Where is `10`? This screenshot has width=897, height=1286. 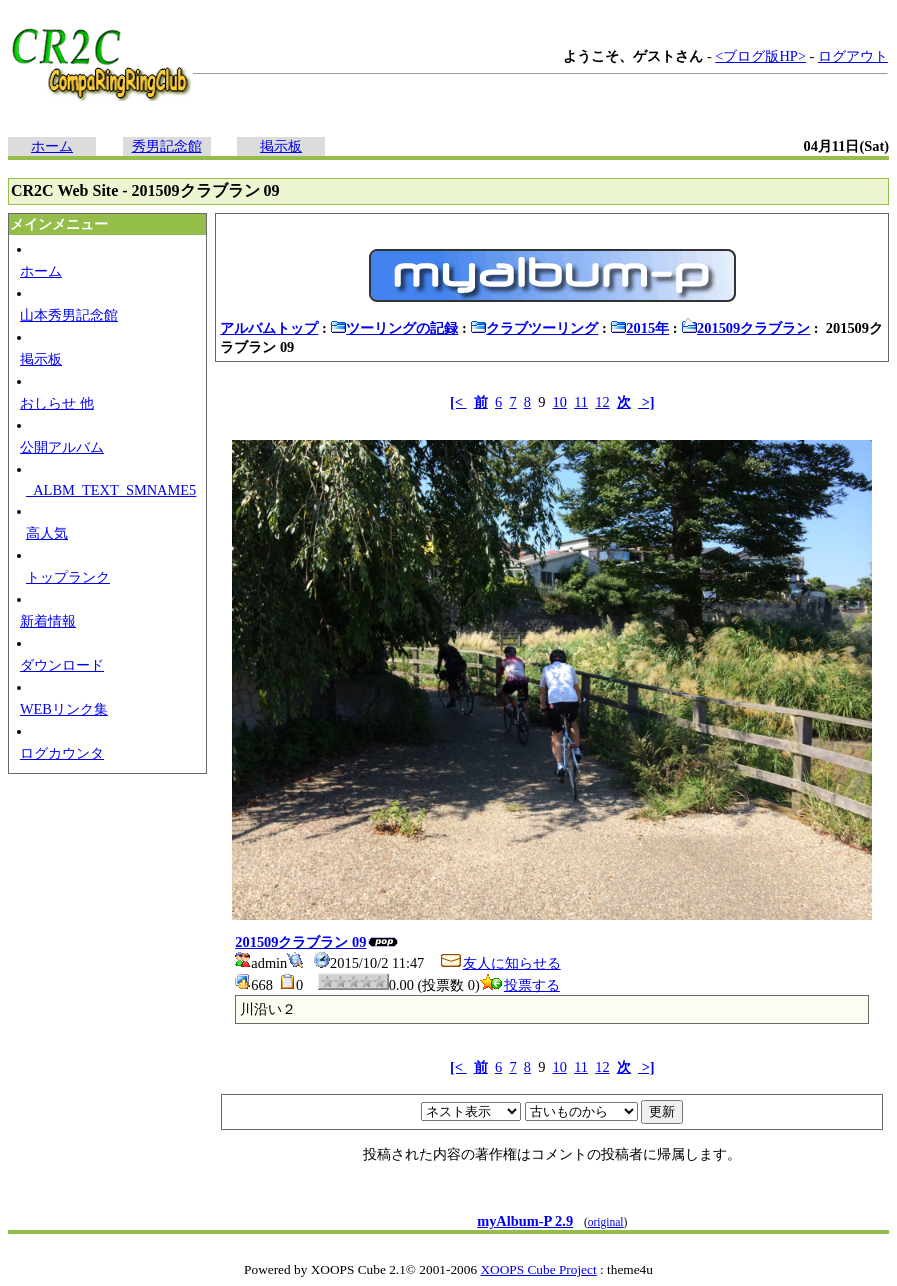
10 is located at coordinates (560, 402).